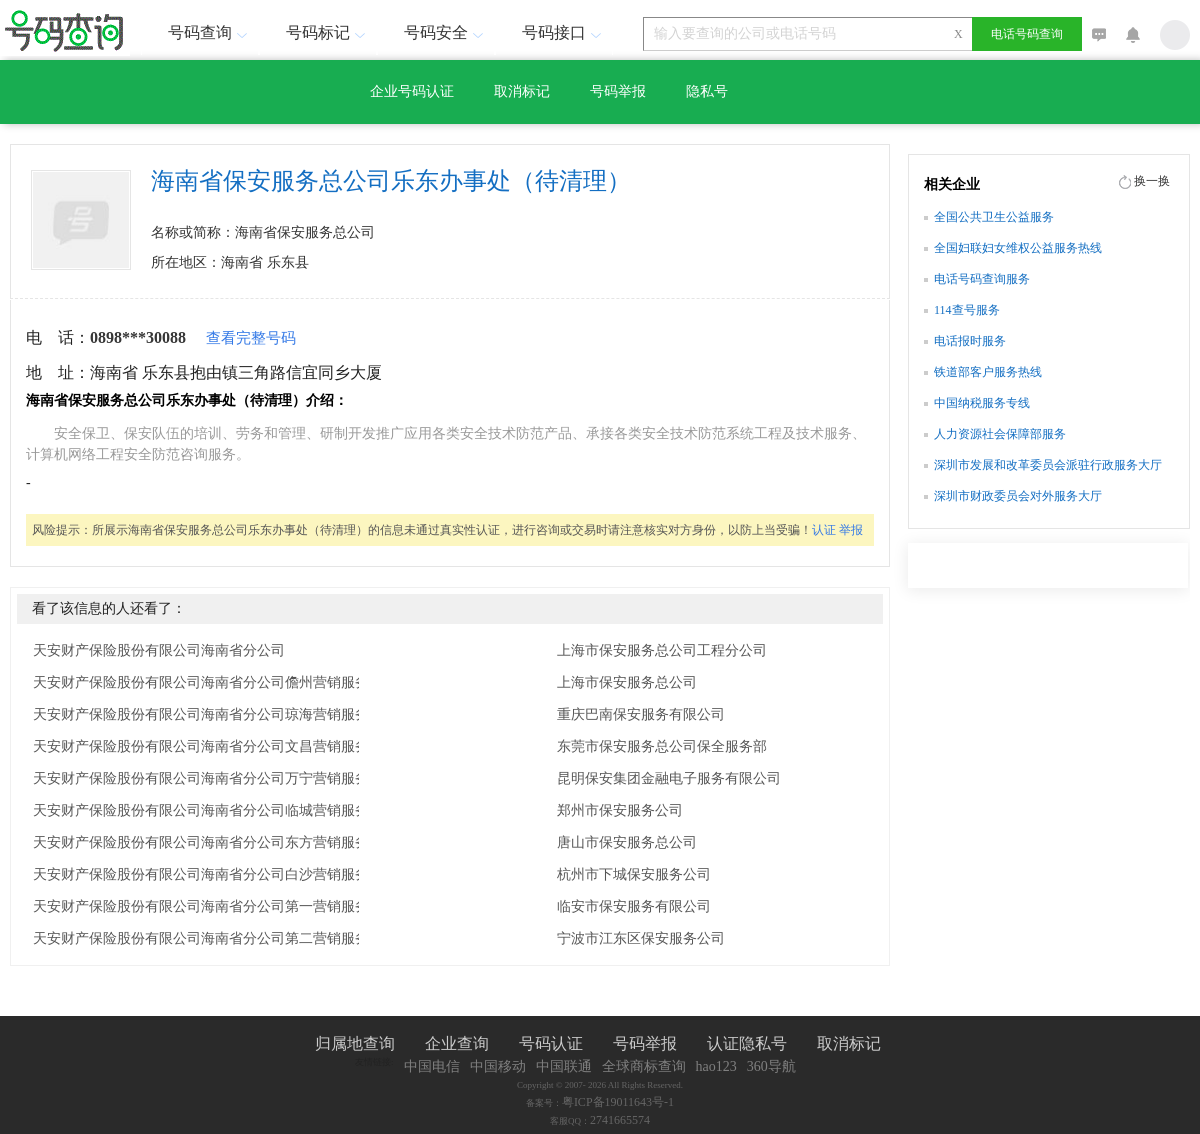 Image resolution: width=1200 pixels, height=1134 pixels. I want to click on 深圳市财政委员会对外服务大厅, so click(1018, 496).